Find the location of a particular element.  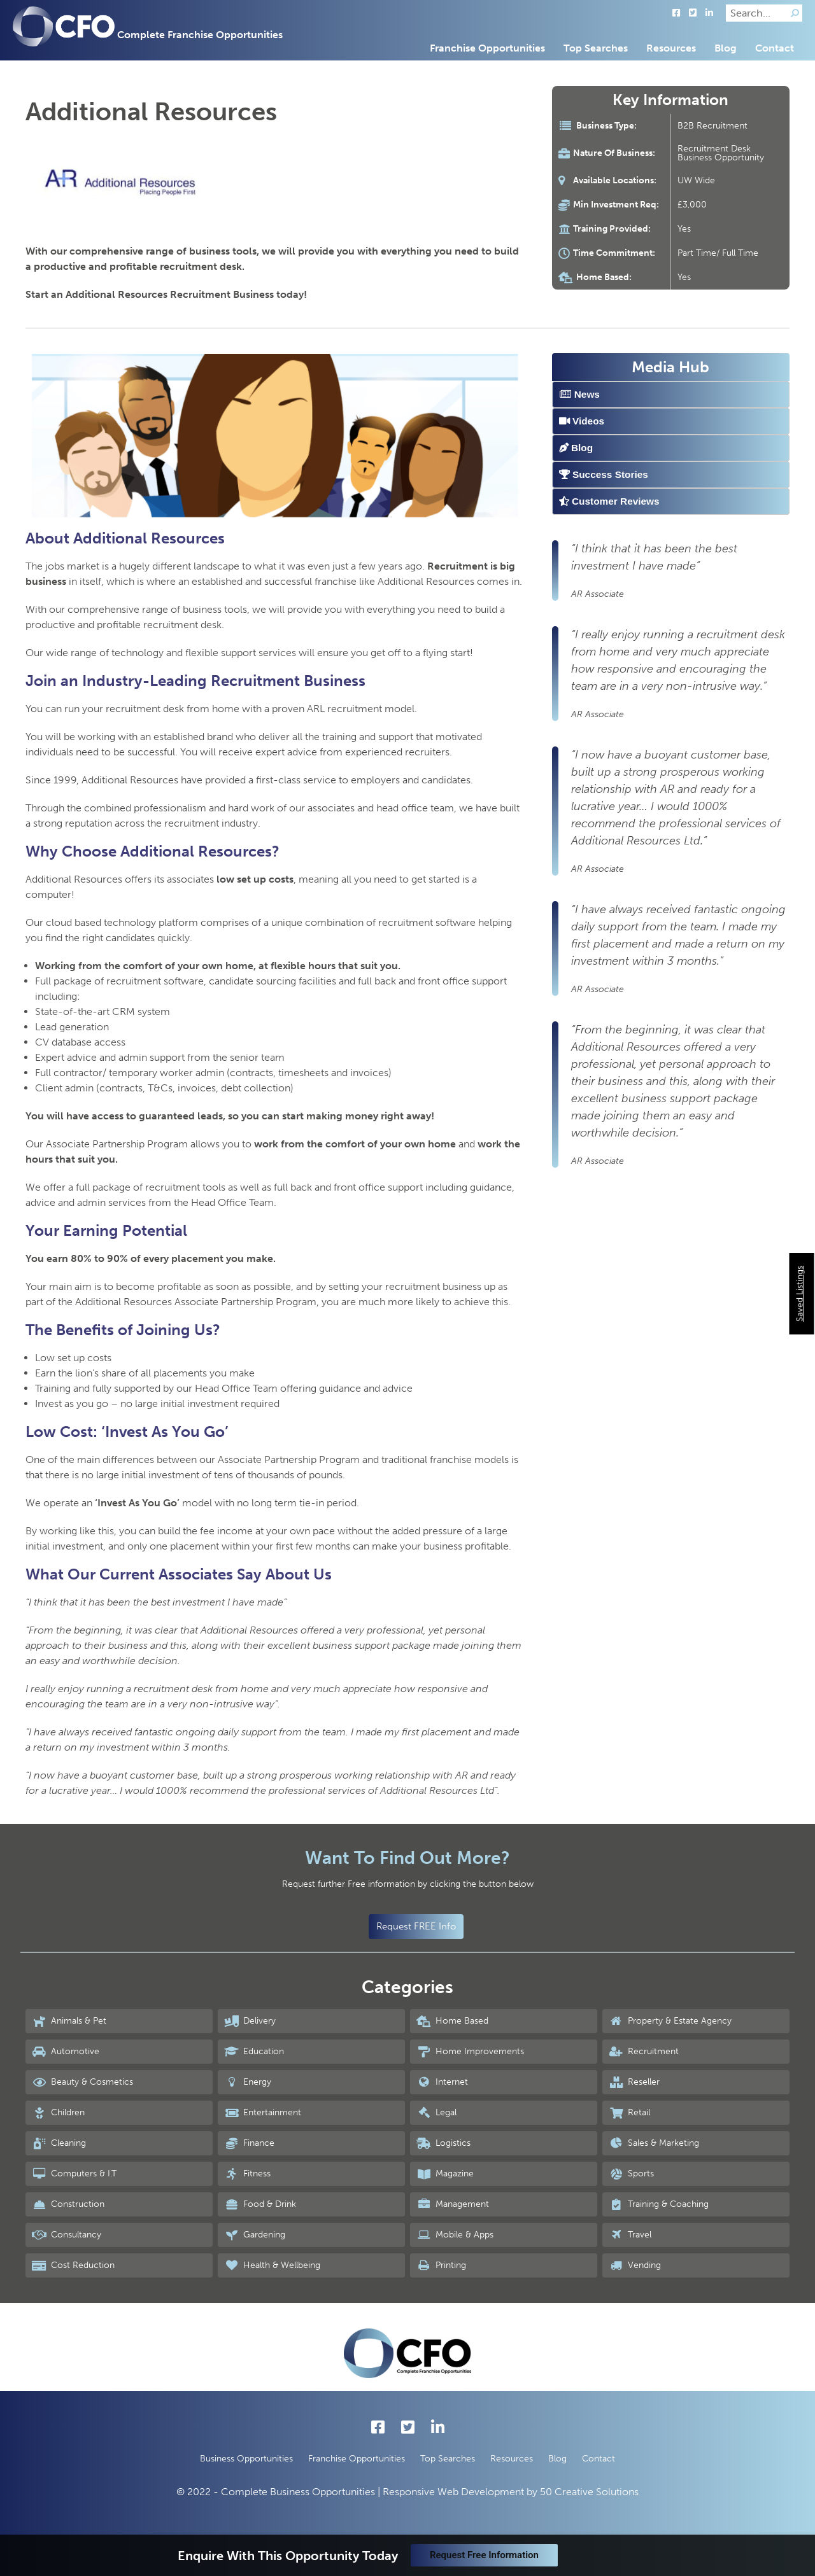

Sports is located at coordinates (631, 2174).